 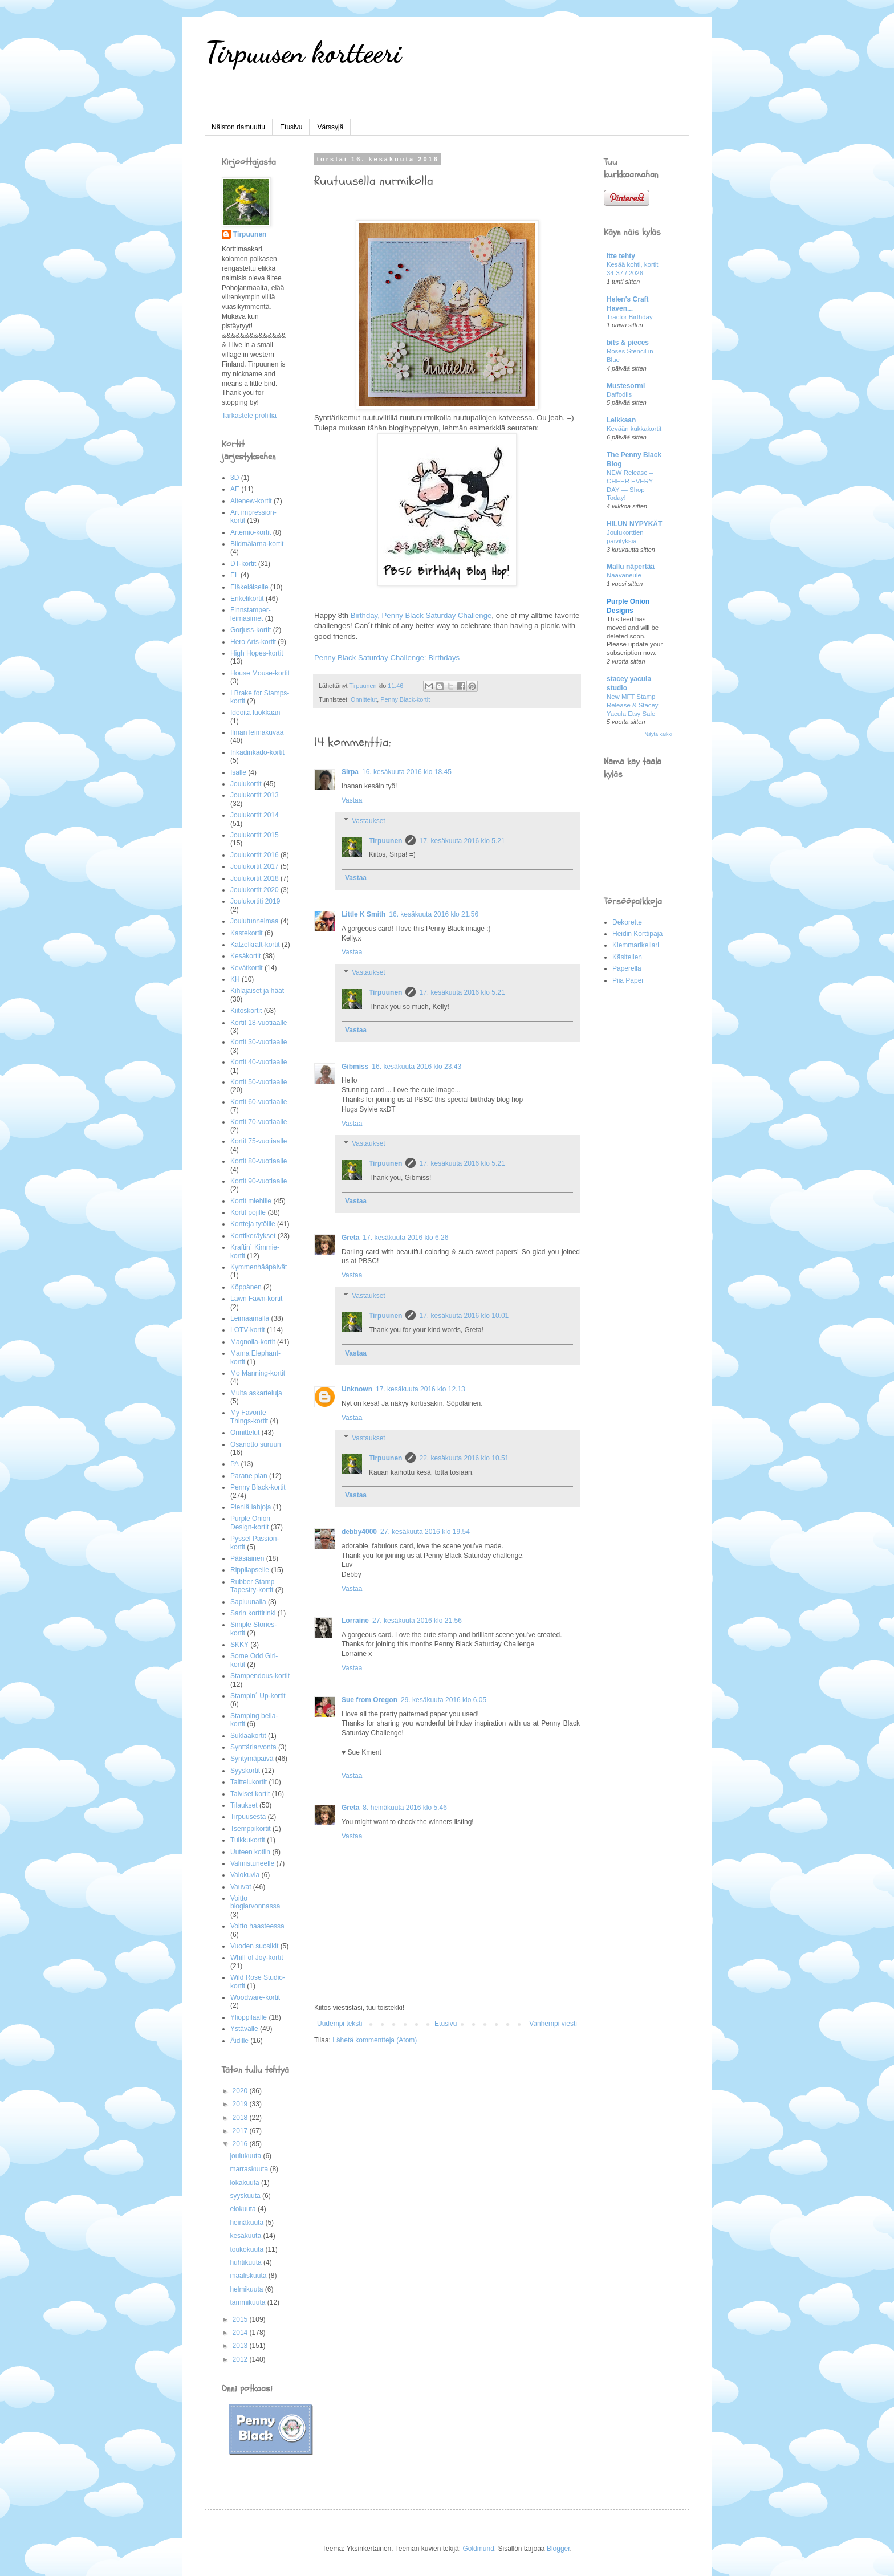 What do you see at coordinates (416, 1067) in the screenshot?
I see `16. kesäkuuta 2016 klo 23.43` at bounding box center [416, 1067].